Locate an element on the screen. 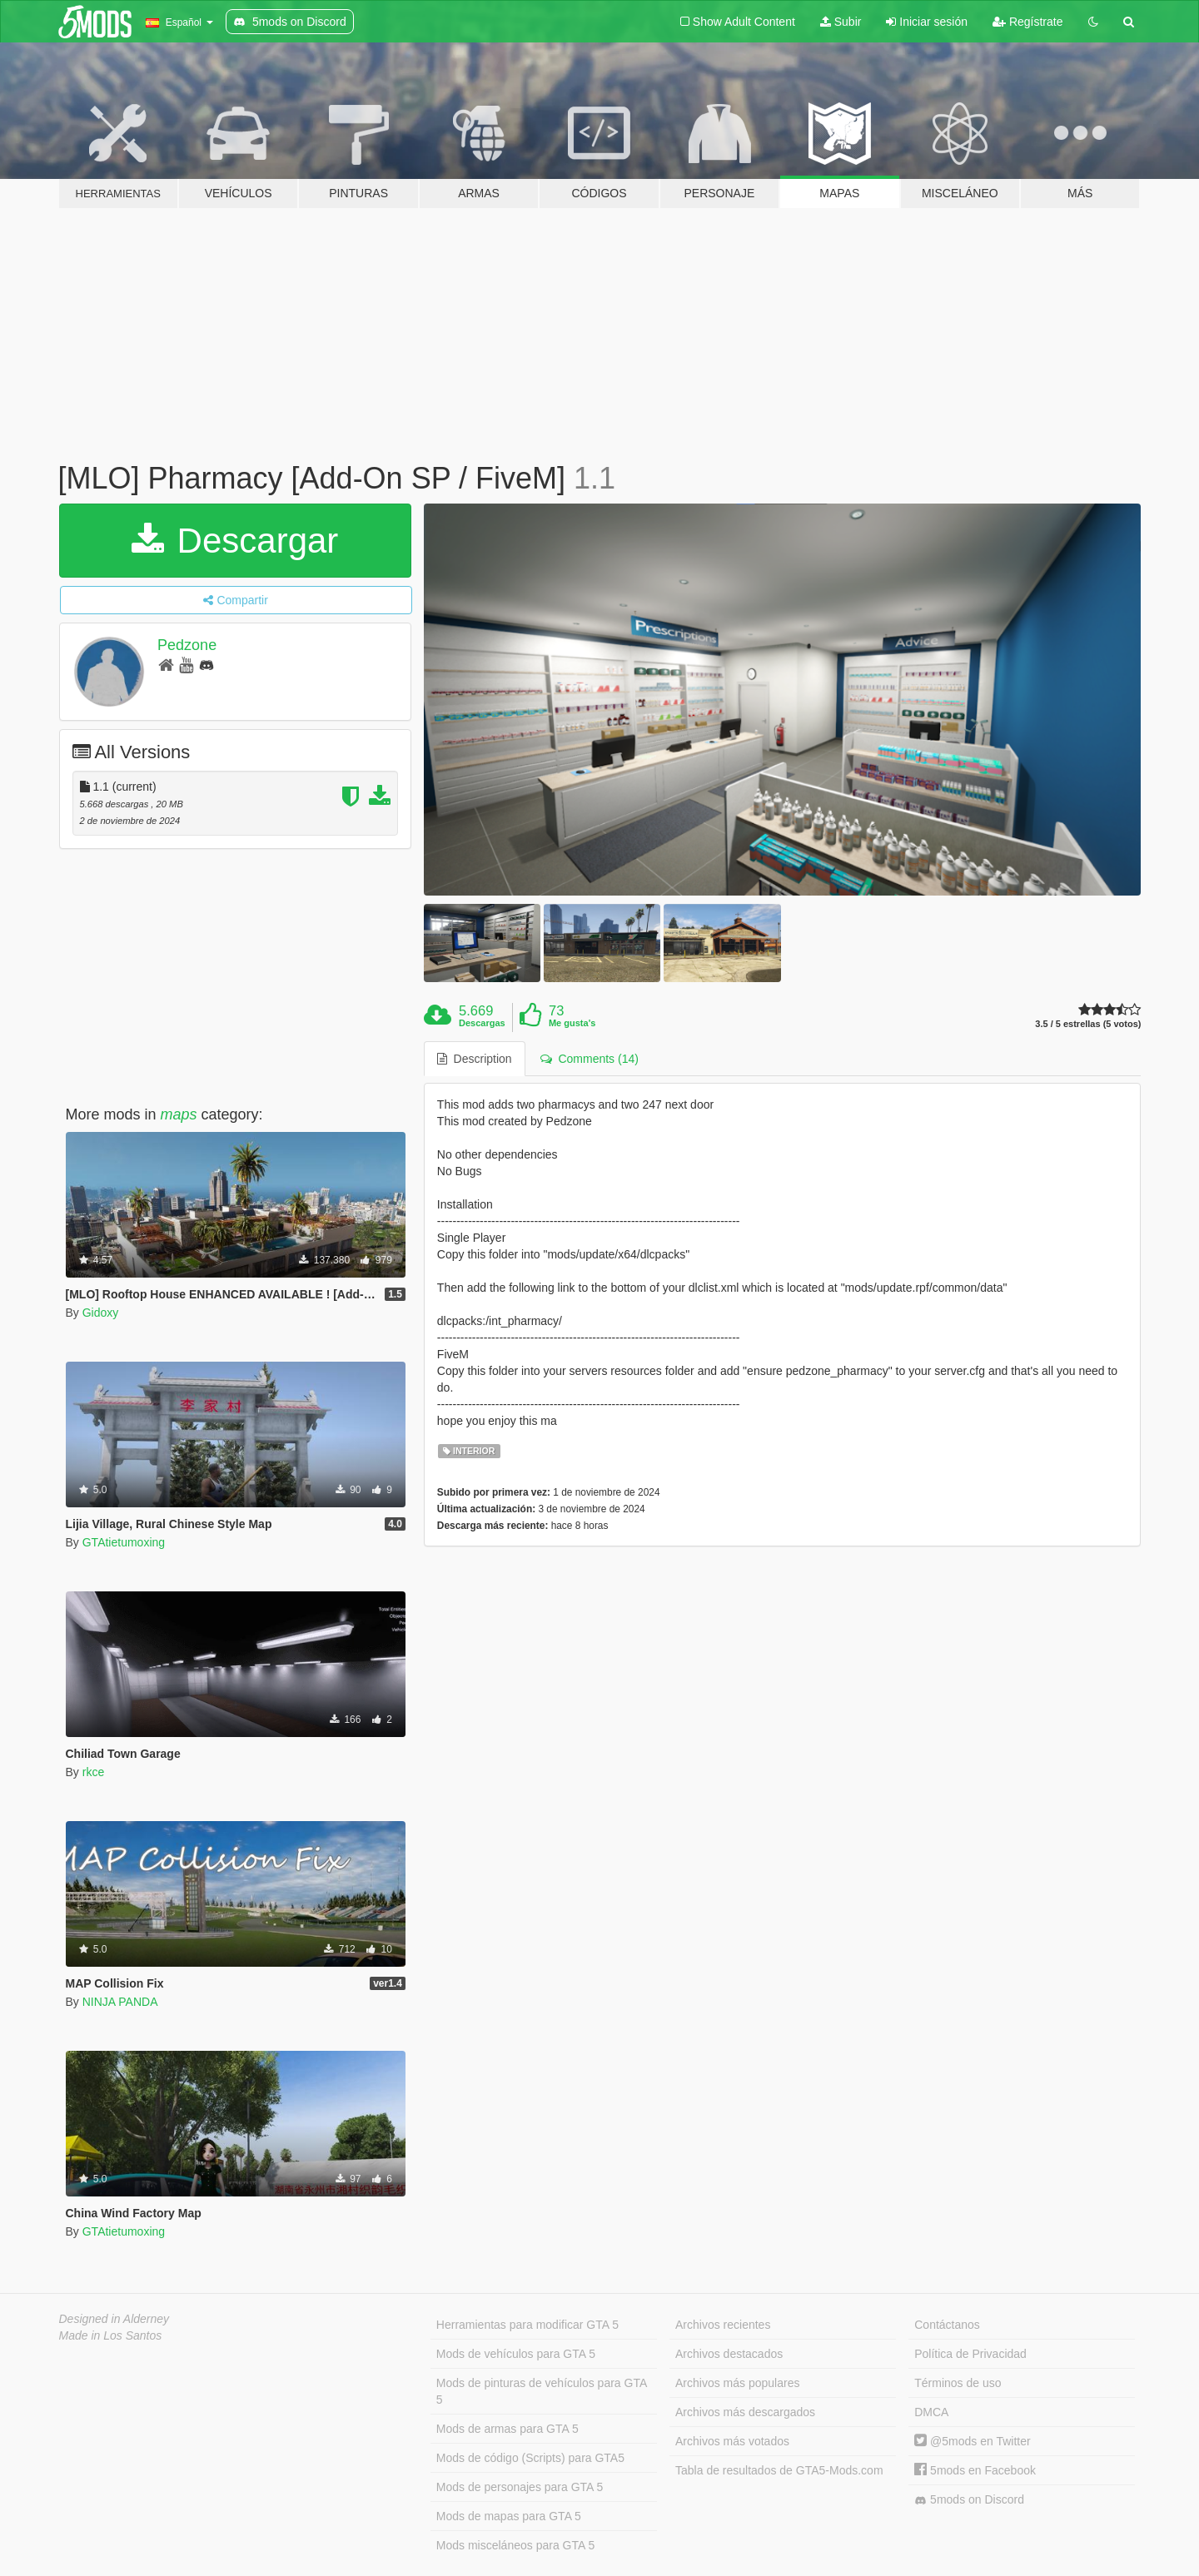 The image size is (1199, 2576). Subir is located at coordinates (841, 21).